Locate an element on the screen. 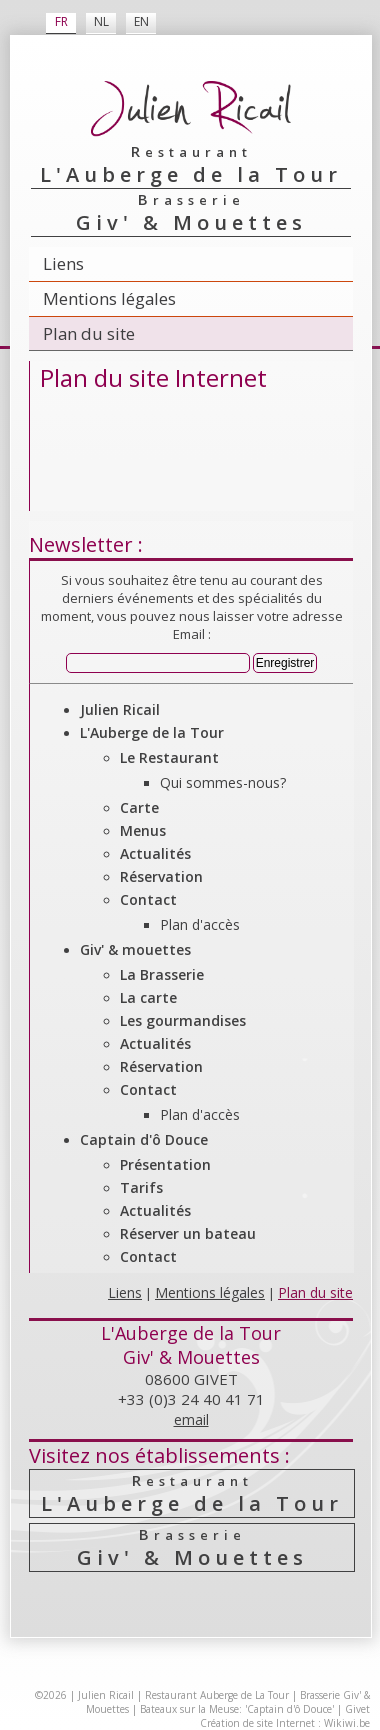  Réserver un bateau is located at coordinates (188, 1233).